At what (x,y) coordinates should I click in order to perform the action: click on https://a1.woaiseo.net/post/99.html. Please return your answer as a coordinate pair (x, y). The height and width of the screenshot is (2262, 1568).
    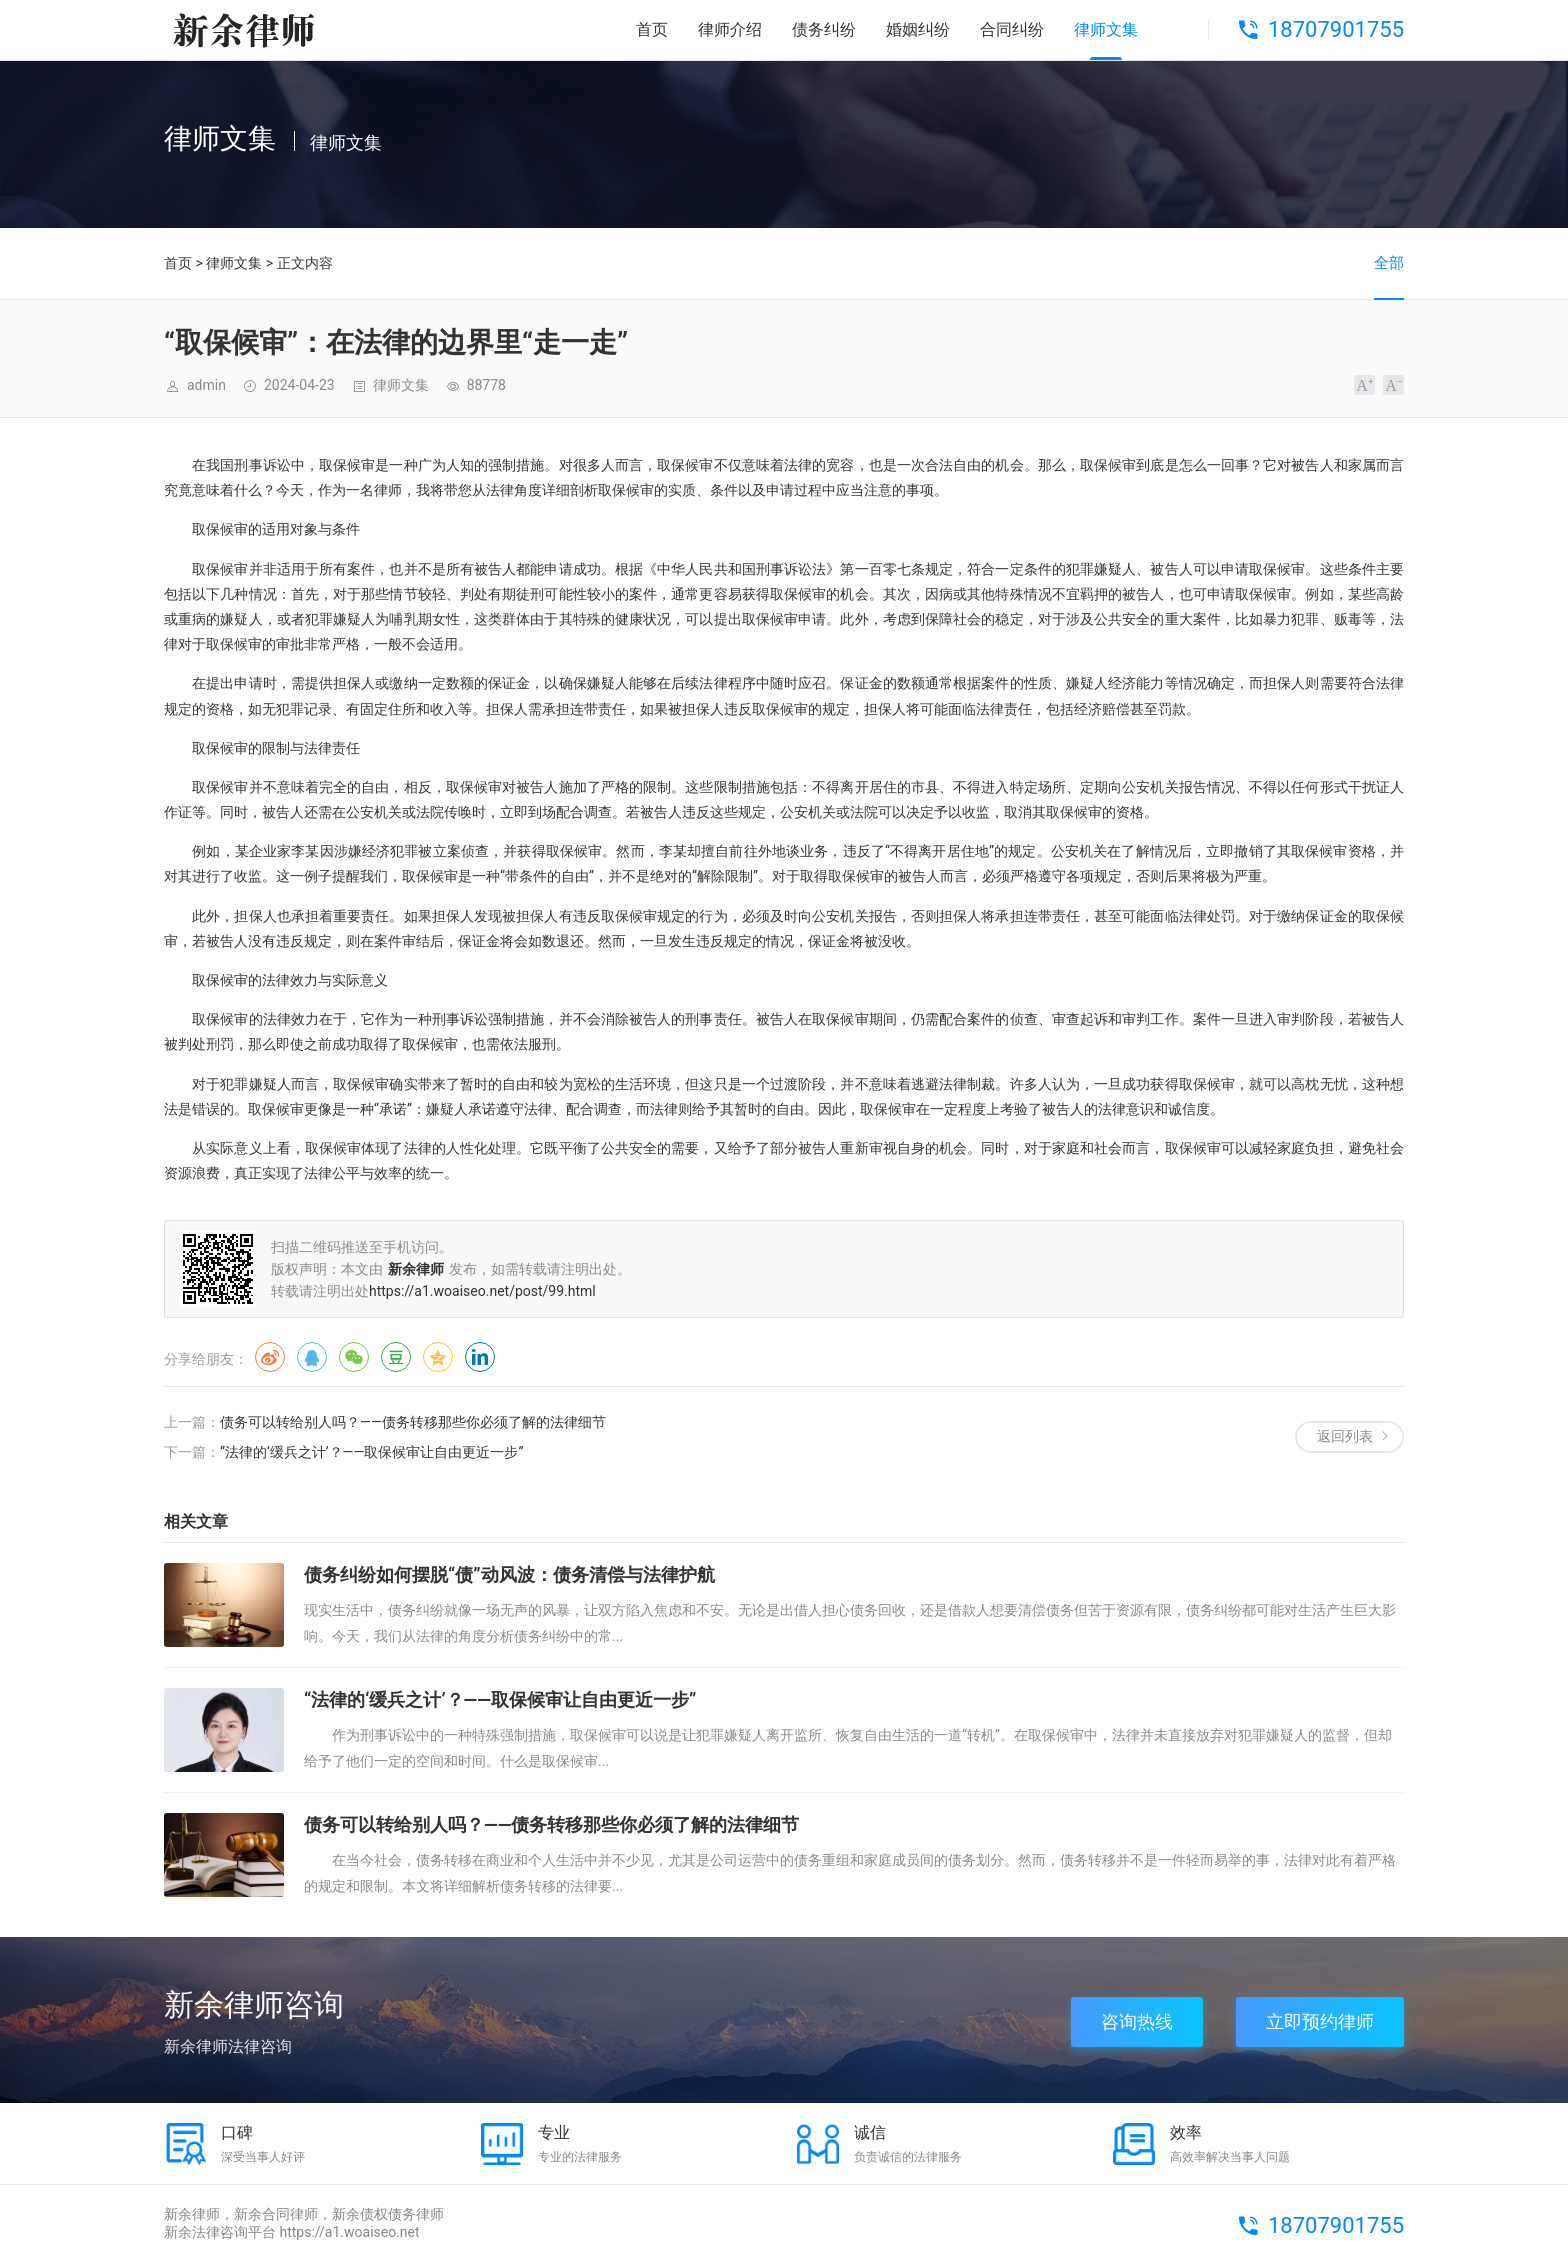
    Looking at the image, I should click on (482, 1291).